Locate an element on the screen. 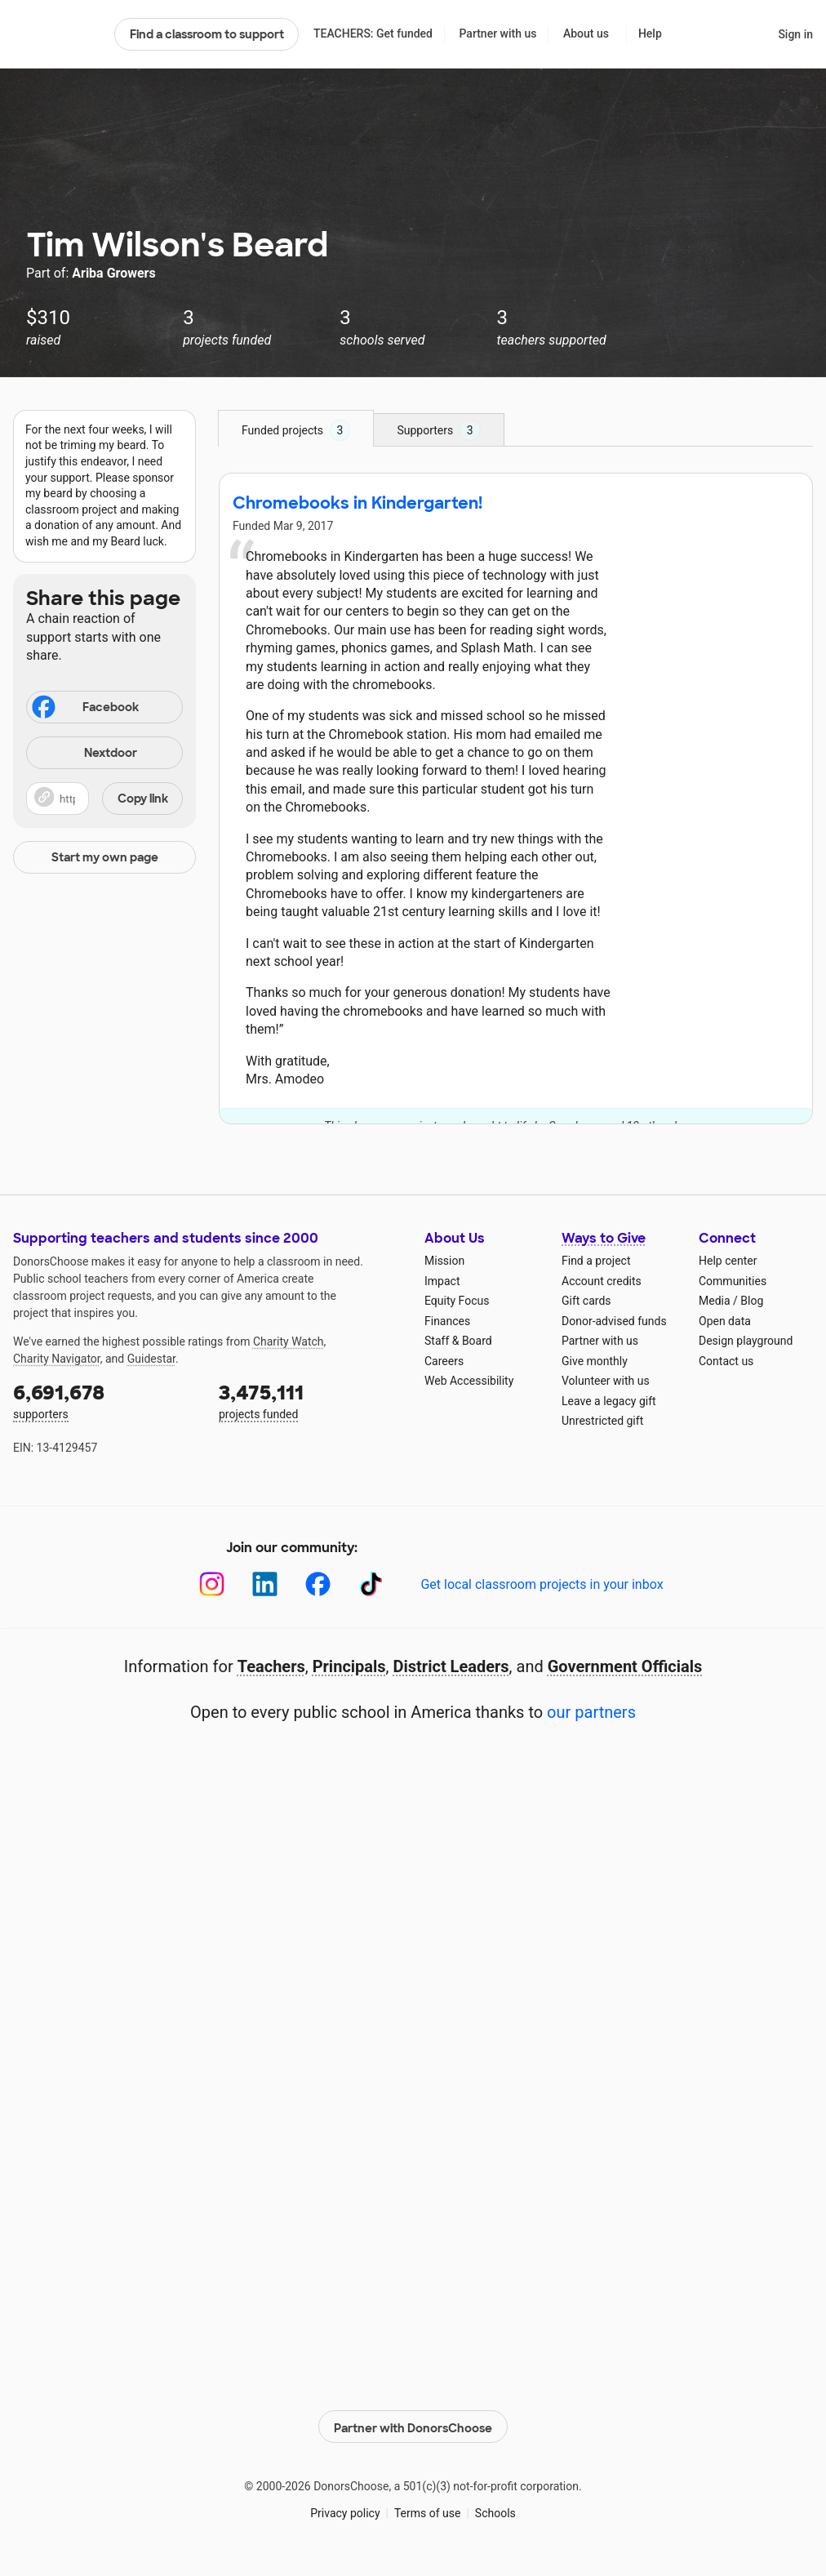 This screenshot has width=826, height=2576. Account credits is located at coordinates (602, 1281).